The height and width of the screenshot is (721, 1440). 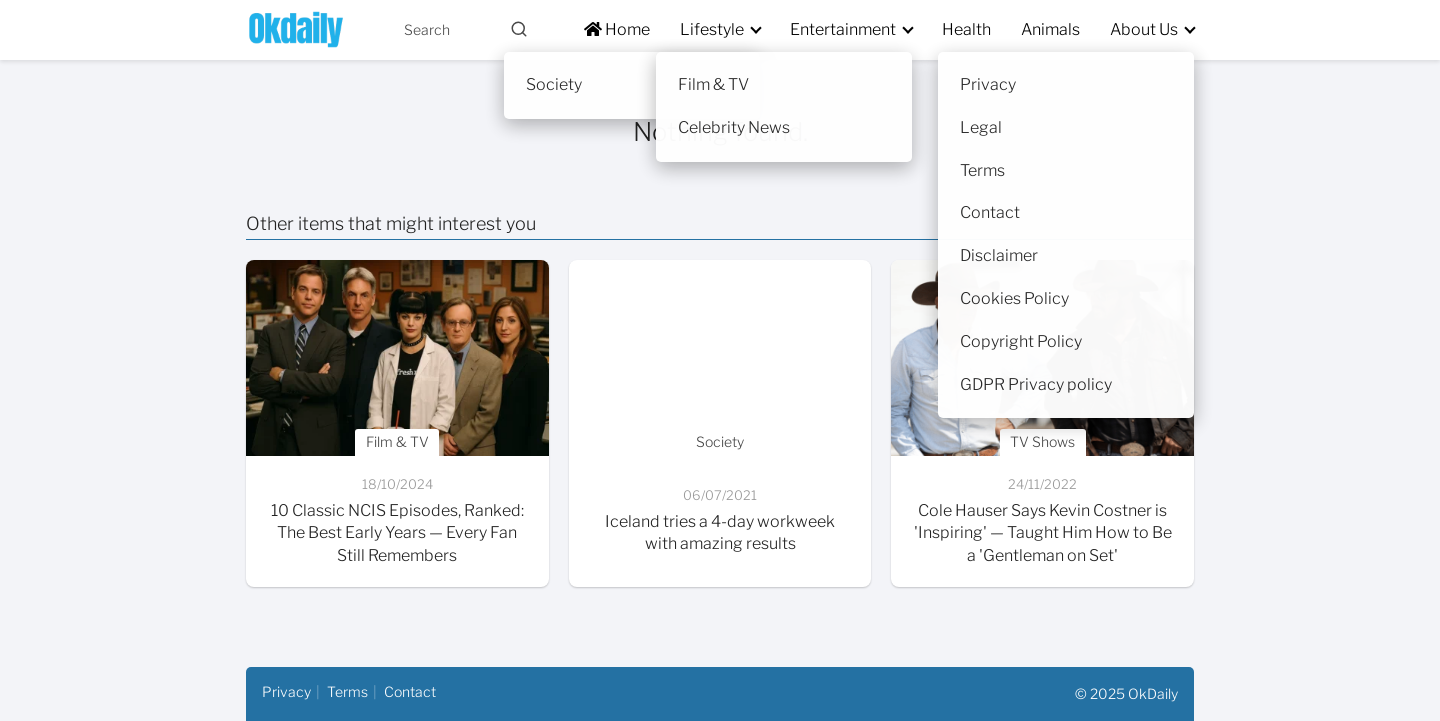 I want to click on Contact, so click(x=410, y=691).